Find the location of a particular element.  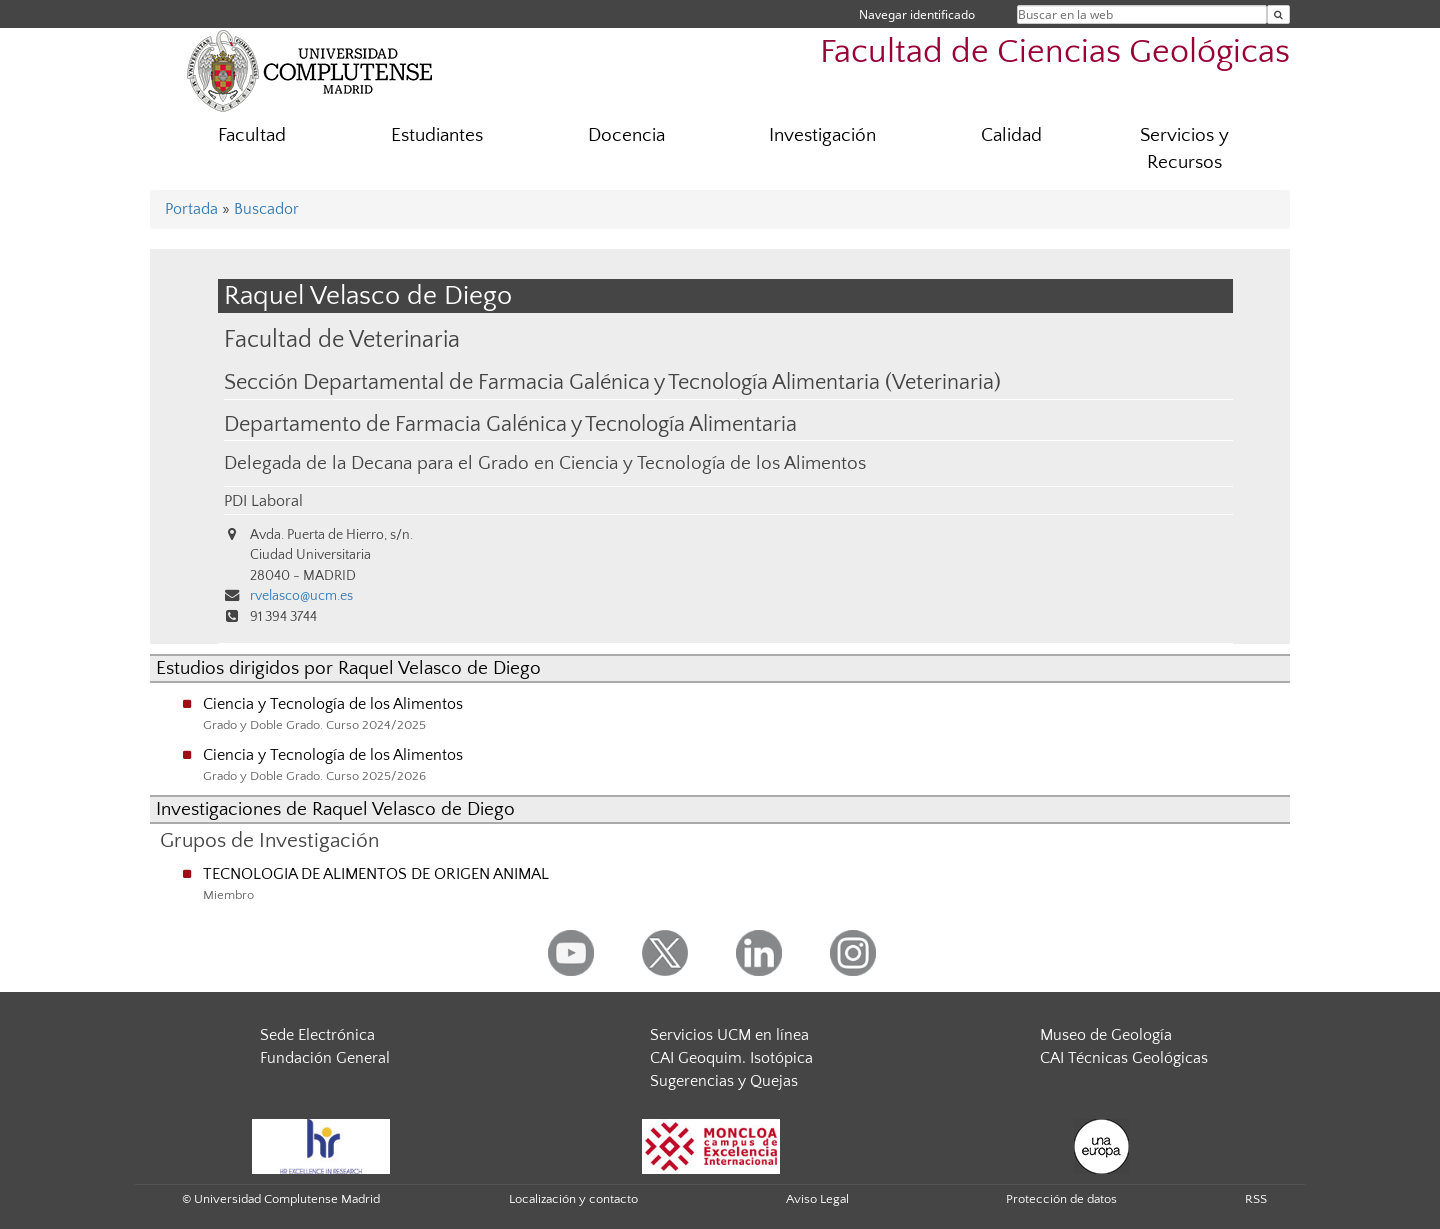

[Buscar en la web] is located at coordinates (1278, 14).